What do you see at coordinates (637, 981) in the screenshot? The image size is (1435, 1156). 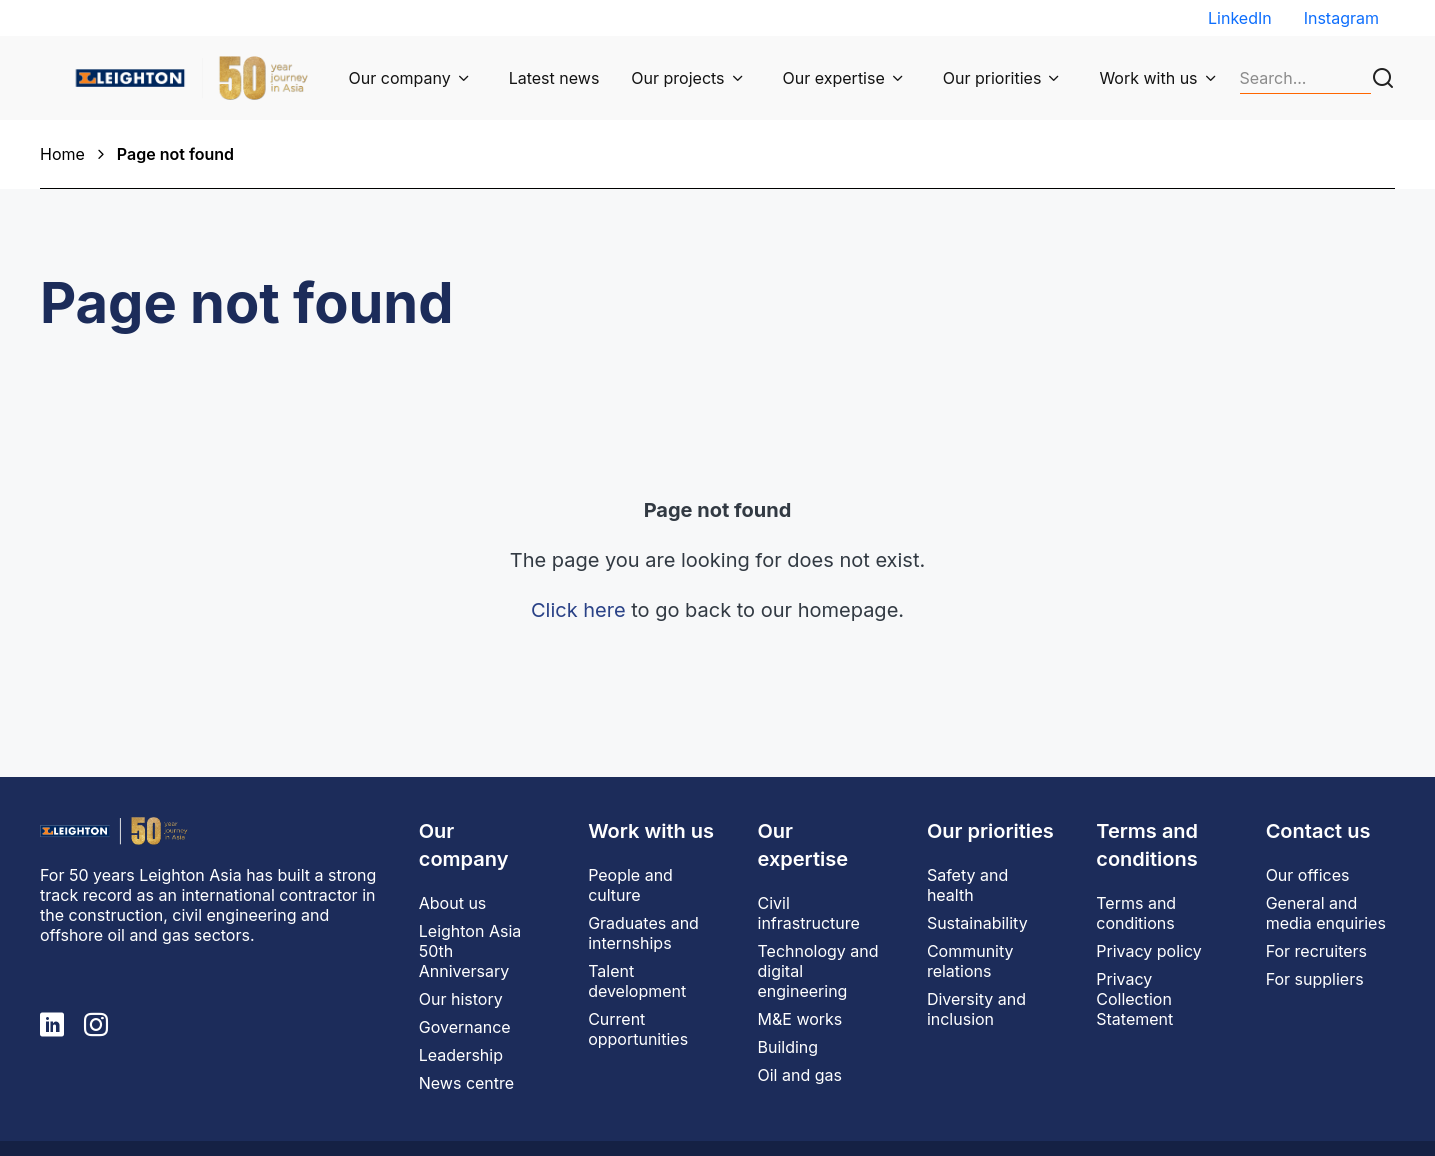 I see `Talent development` at bounding box center [637, 981].